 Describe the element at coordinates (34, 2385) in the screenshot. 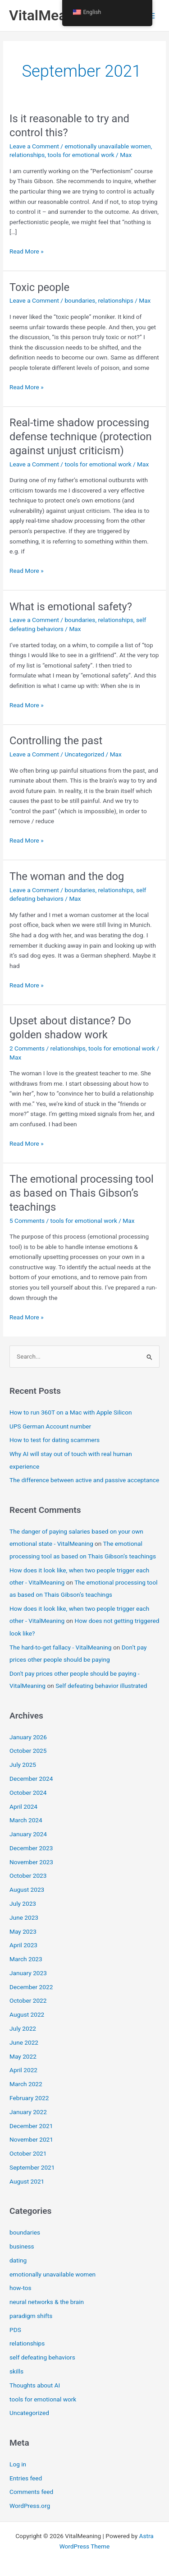

I see `Thoughts about AI` at that location.